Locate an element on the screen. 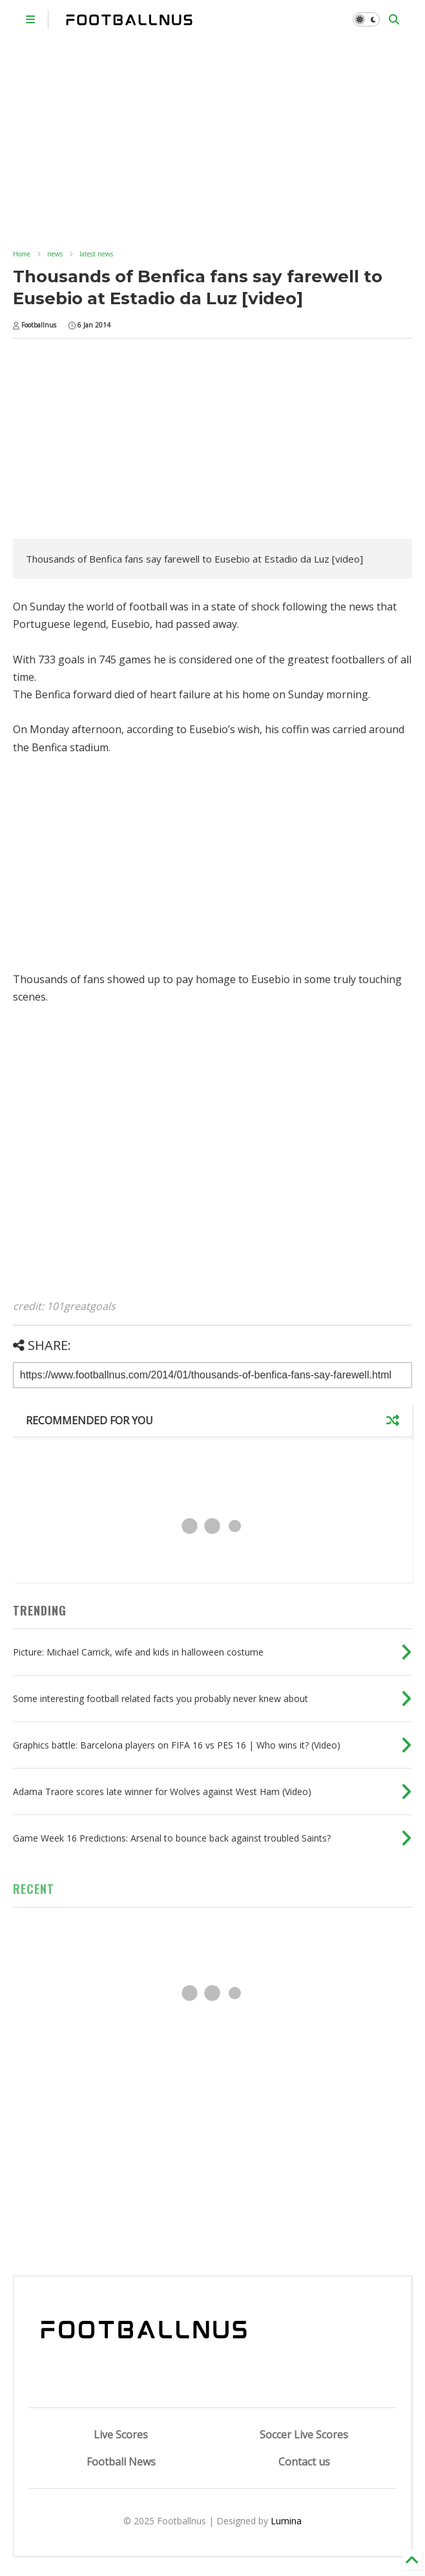 The width and height of the screenshot is (425, 2576). latest news is located at coordinates (96, 253).